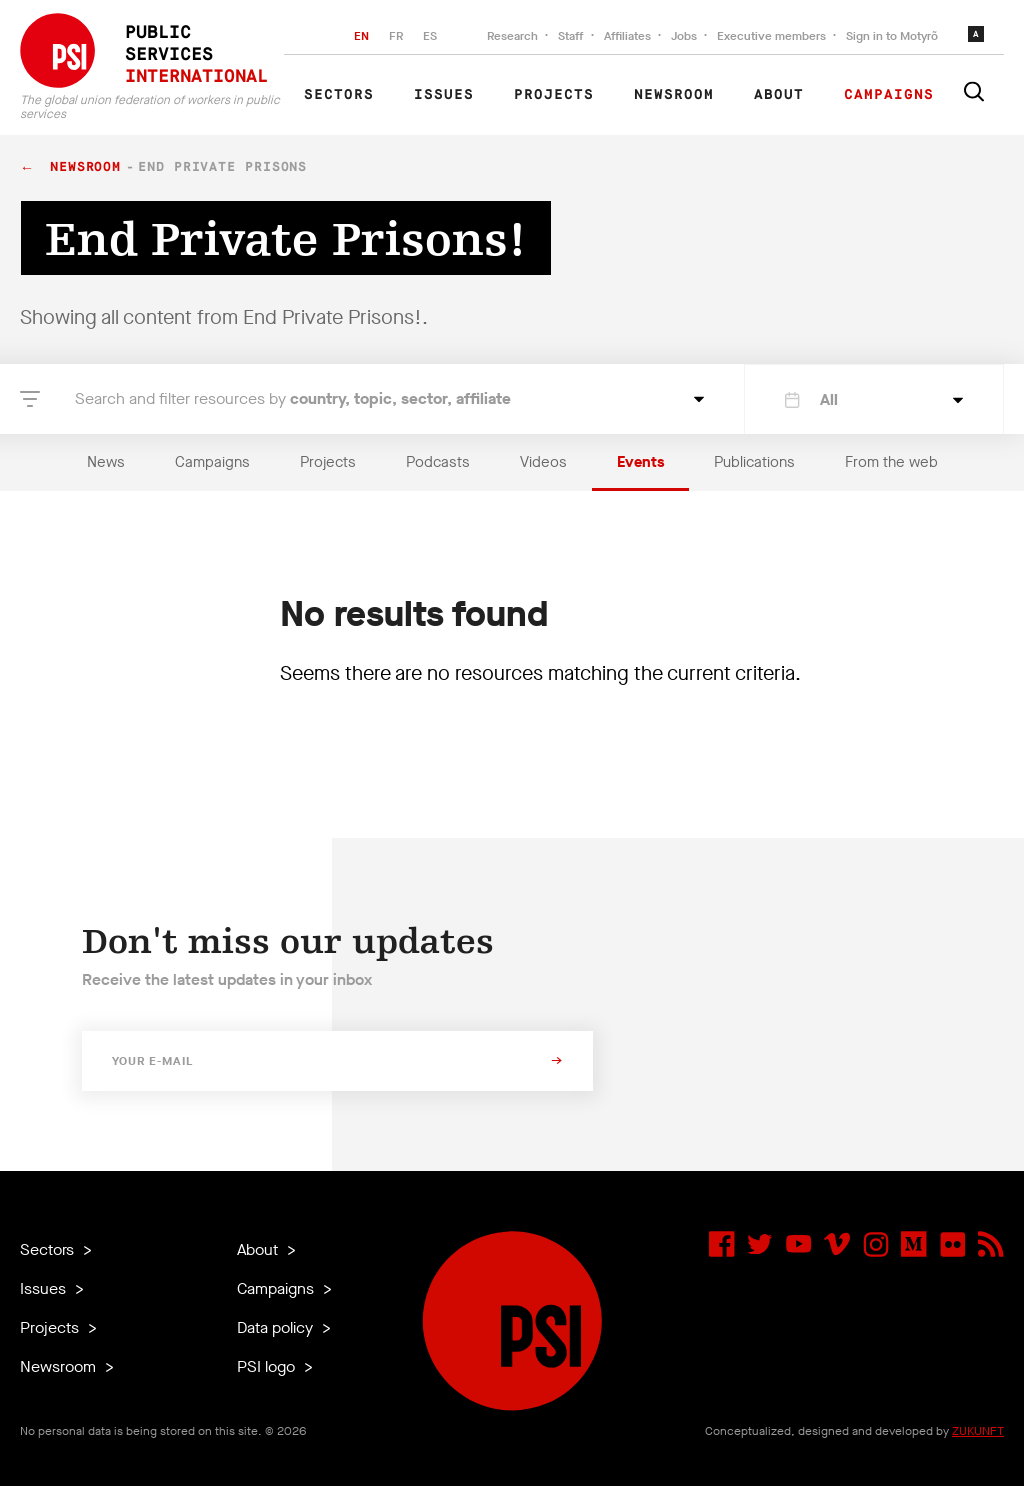 The height and width of the screenshot is (1486, 1024). I want to click on Sectors, so click(339, 95).